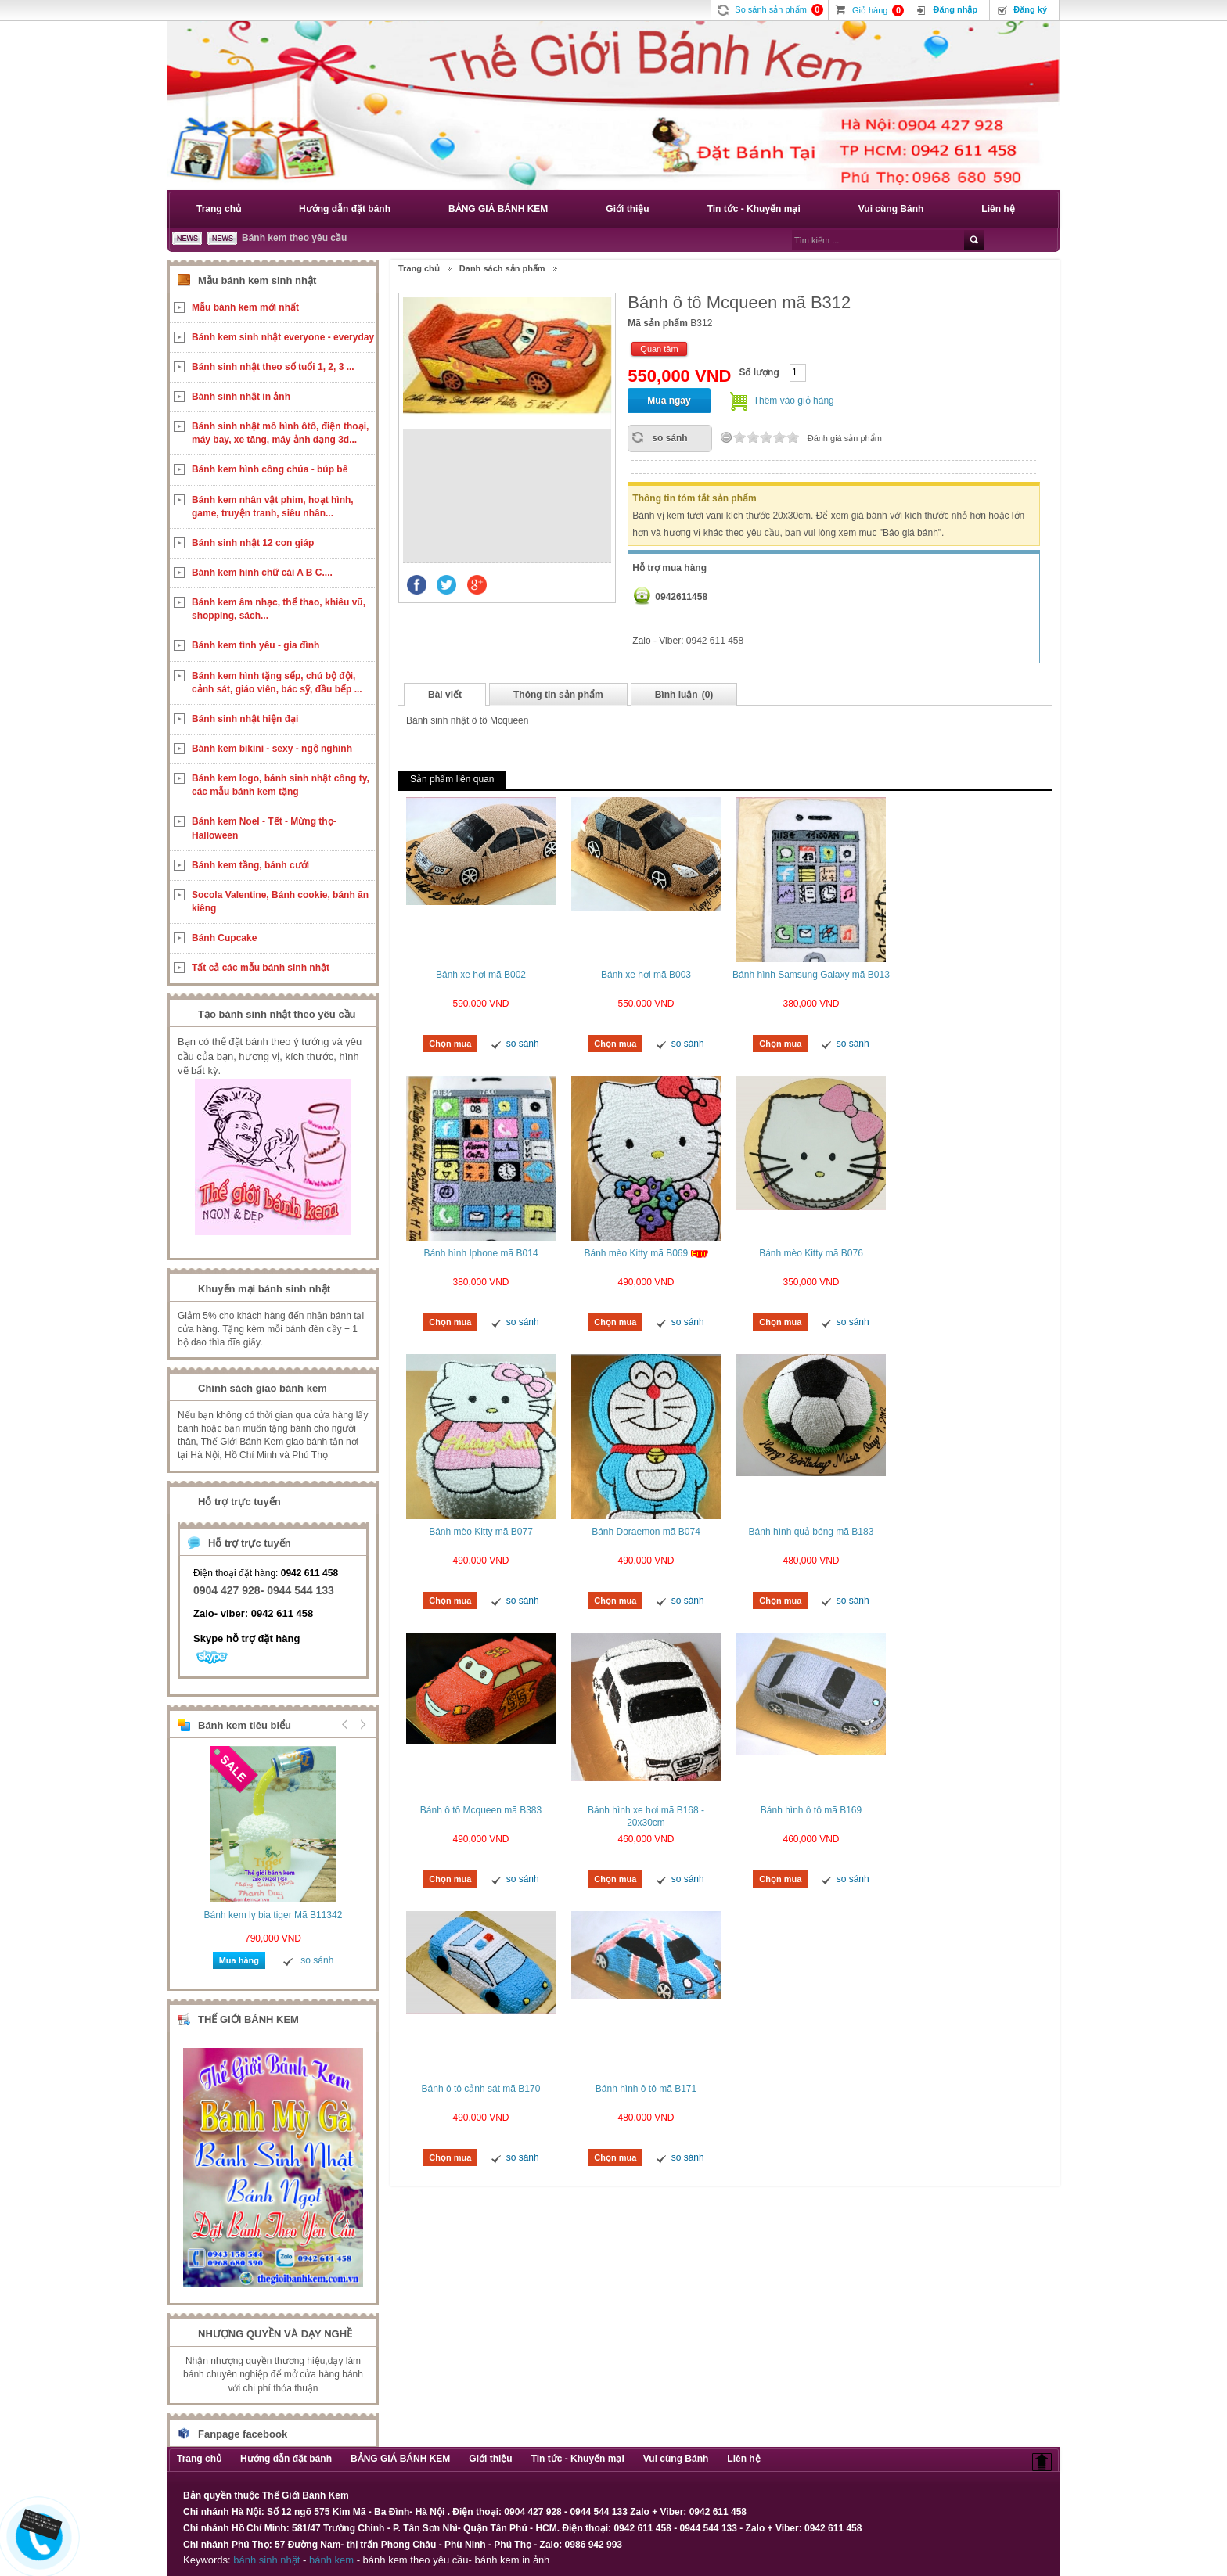 The height and width of the screenshot is (2576, 1227). I want to click on Liên hệ, so click(997, 208).